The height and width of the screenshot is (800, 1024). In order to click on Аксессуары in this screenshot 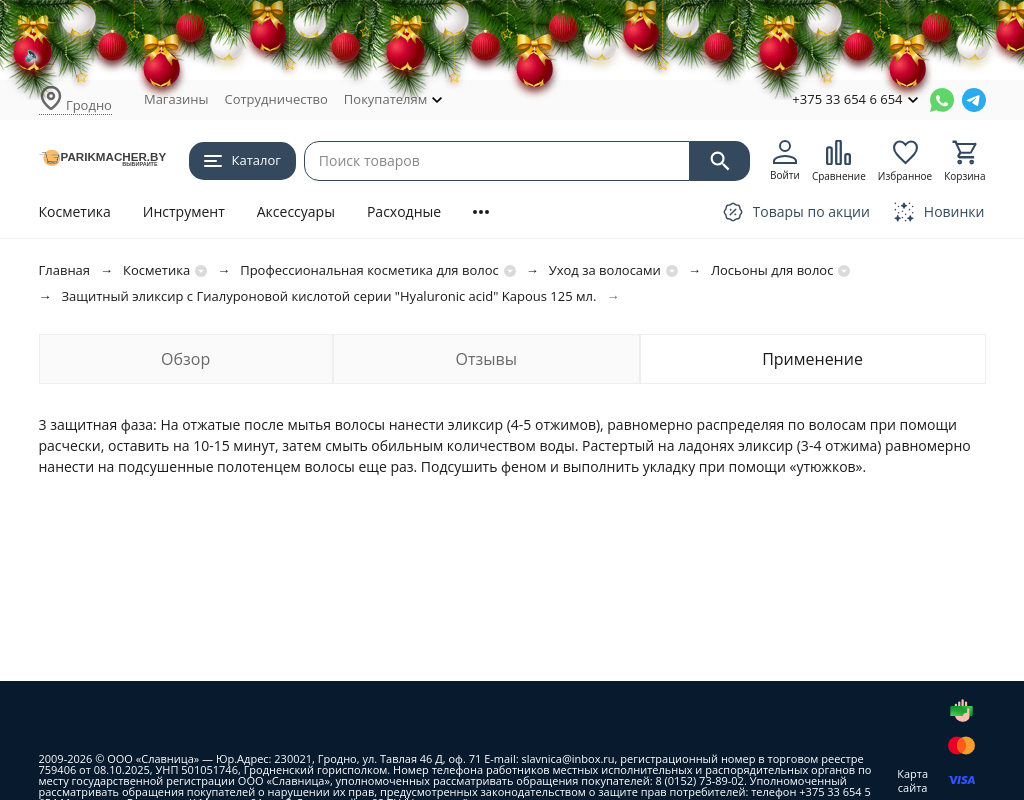, I will do `click(296, 211)`.